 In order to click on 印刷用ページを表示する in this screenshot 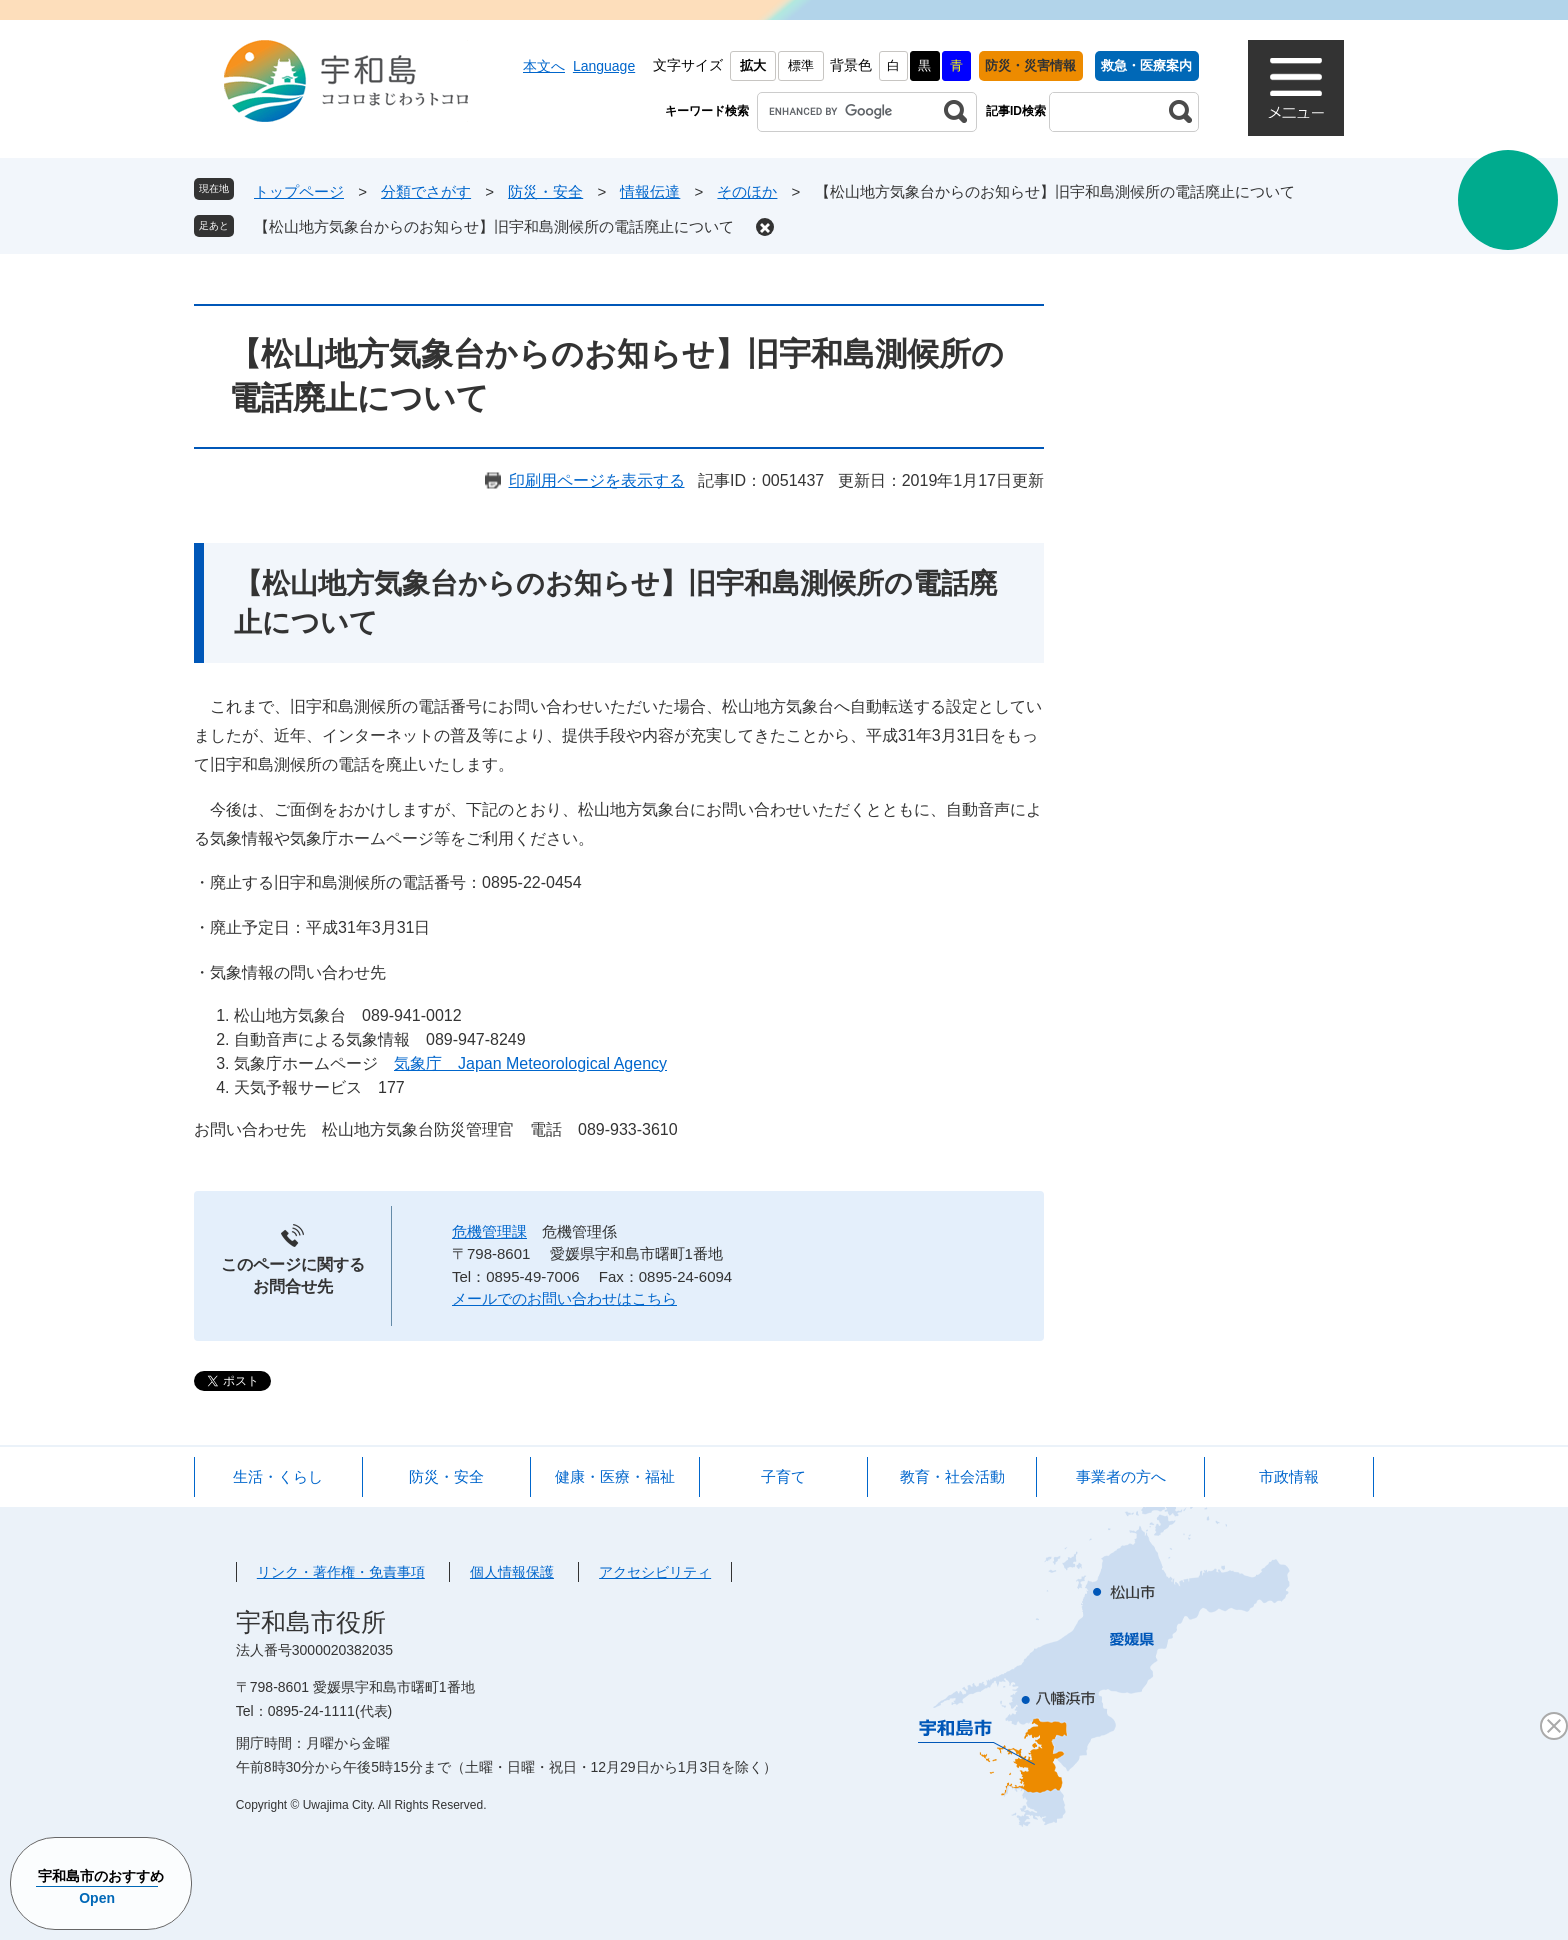, I will do `click(597, 480)`.